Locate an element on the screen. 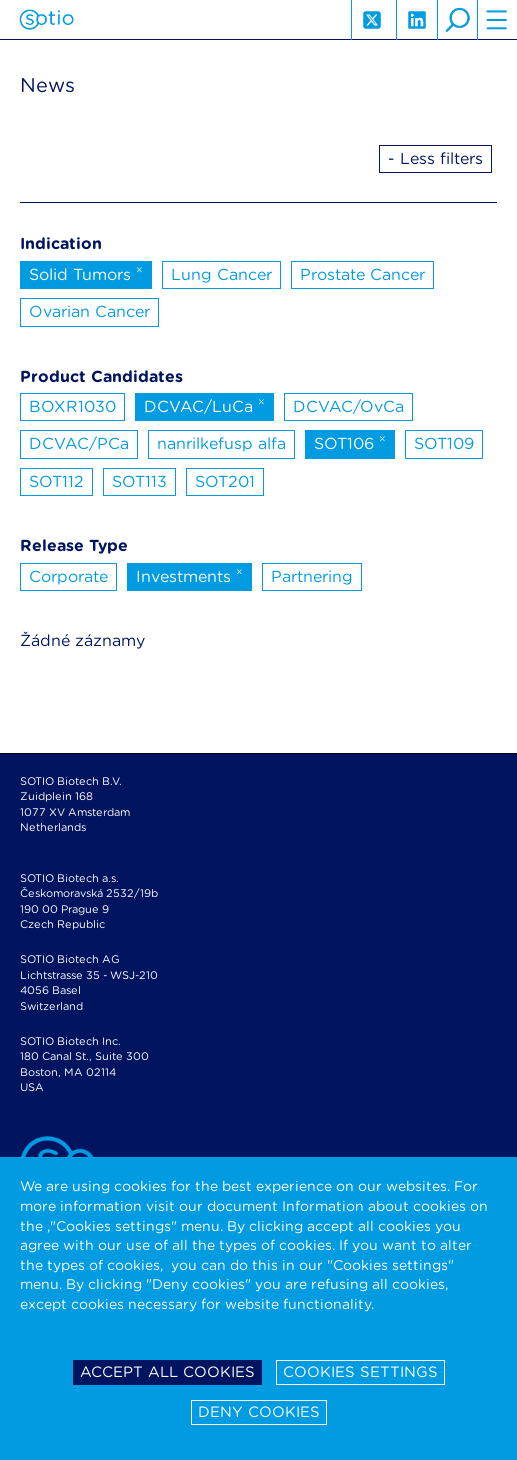  BOXR1030 is located at coordinates (72, 406).